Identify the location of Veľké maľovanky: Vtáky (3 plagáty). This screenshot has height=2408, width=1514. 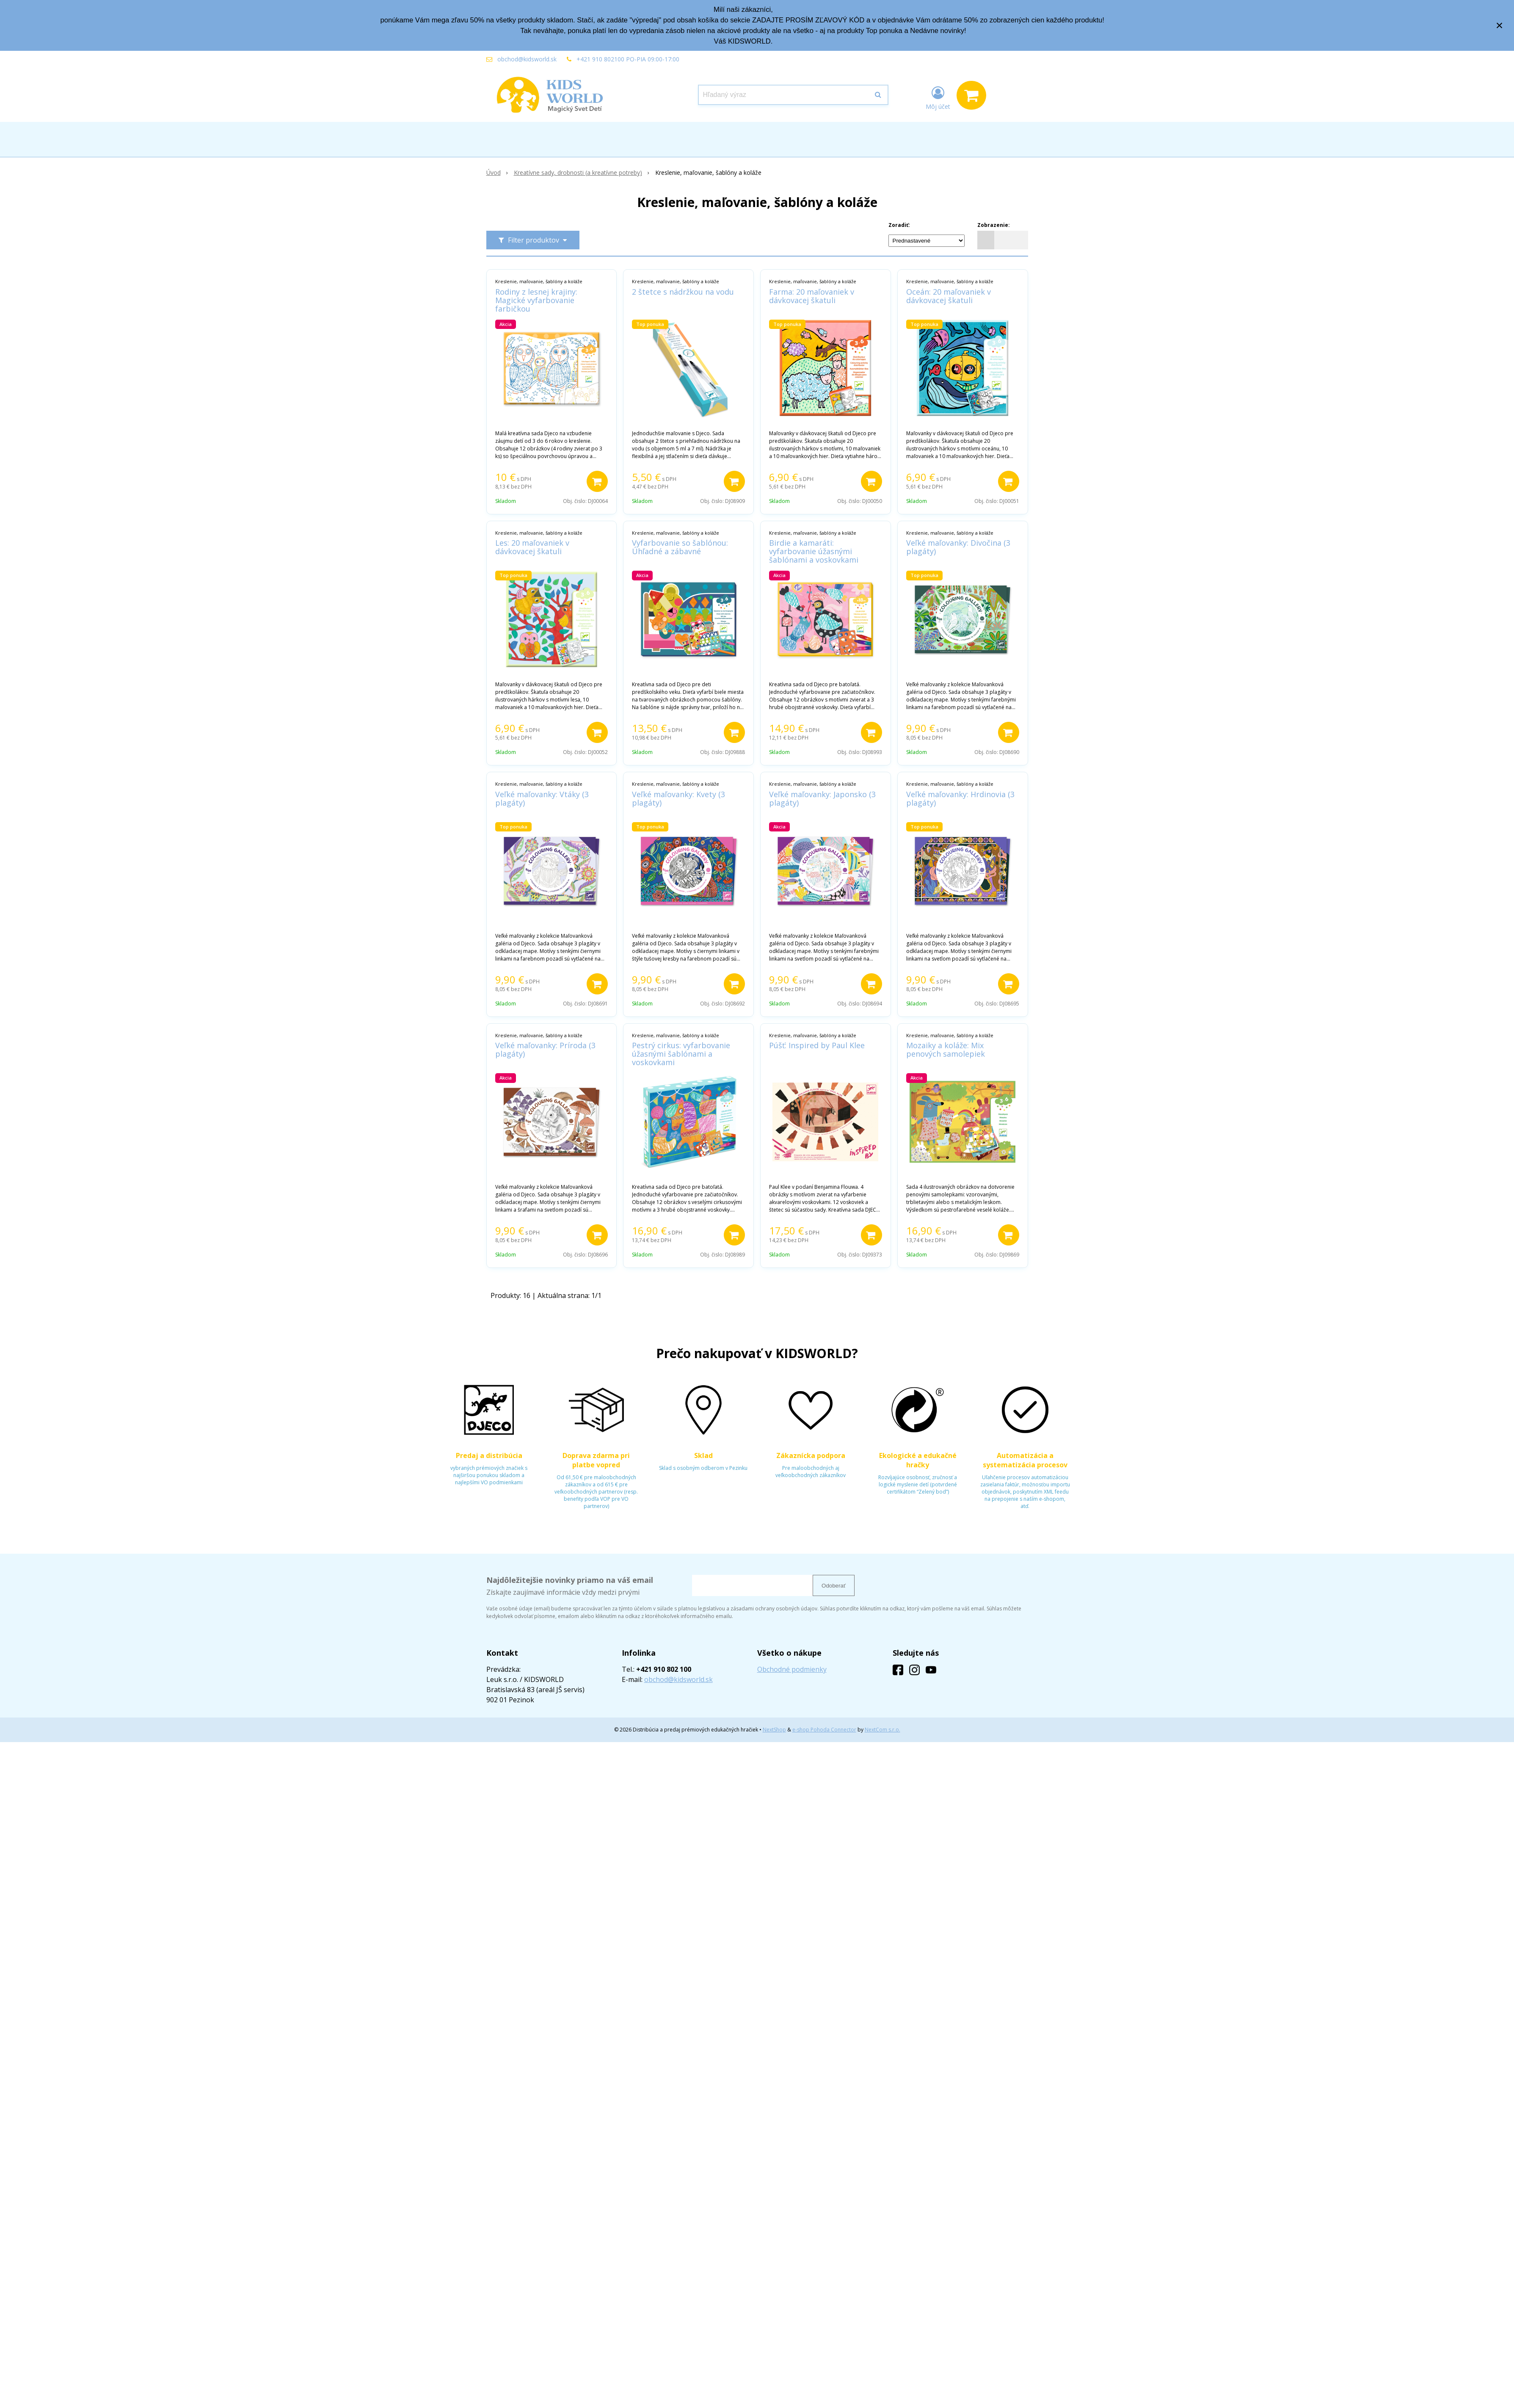
(542, 798).